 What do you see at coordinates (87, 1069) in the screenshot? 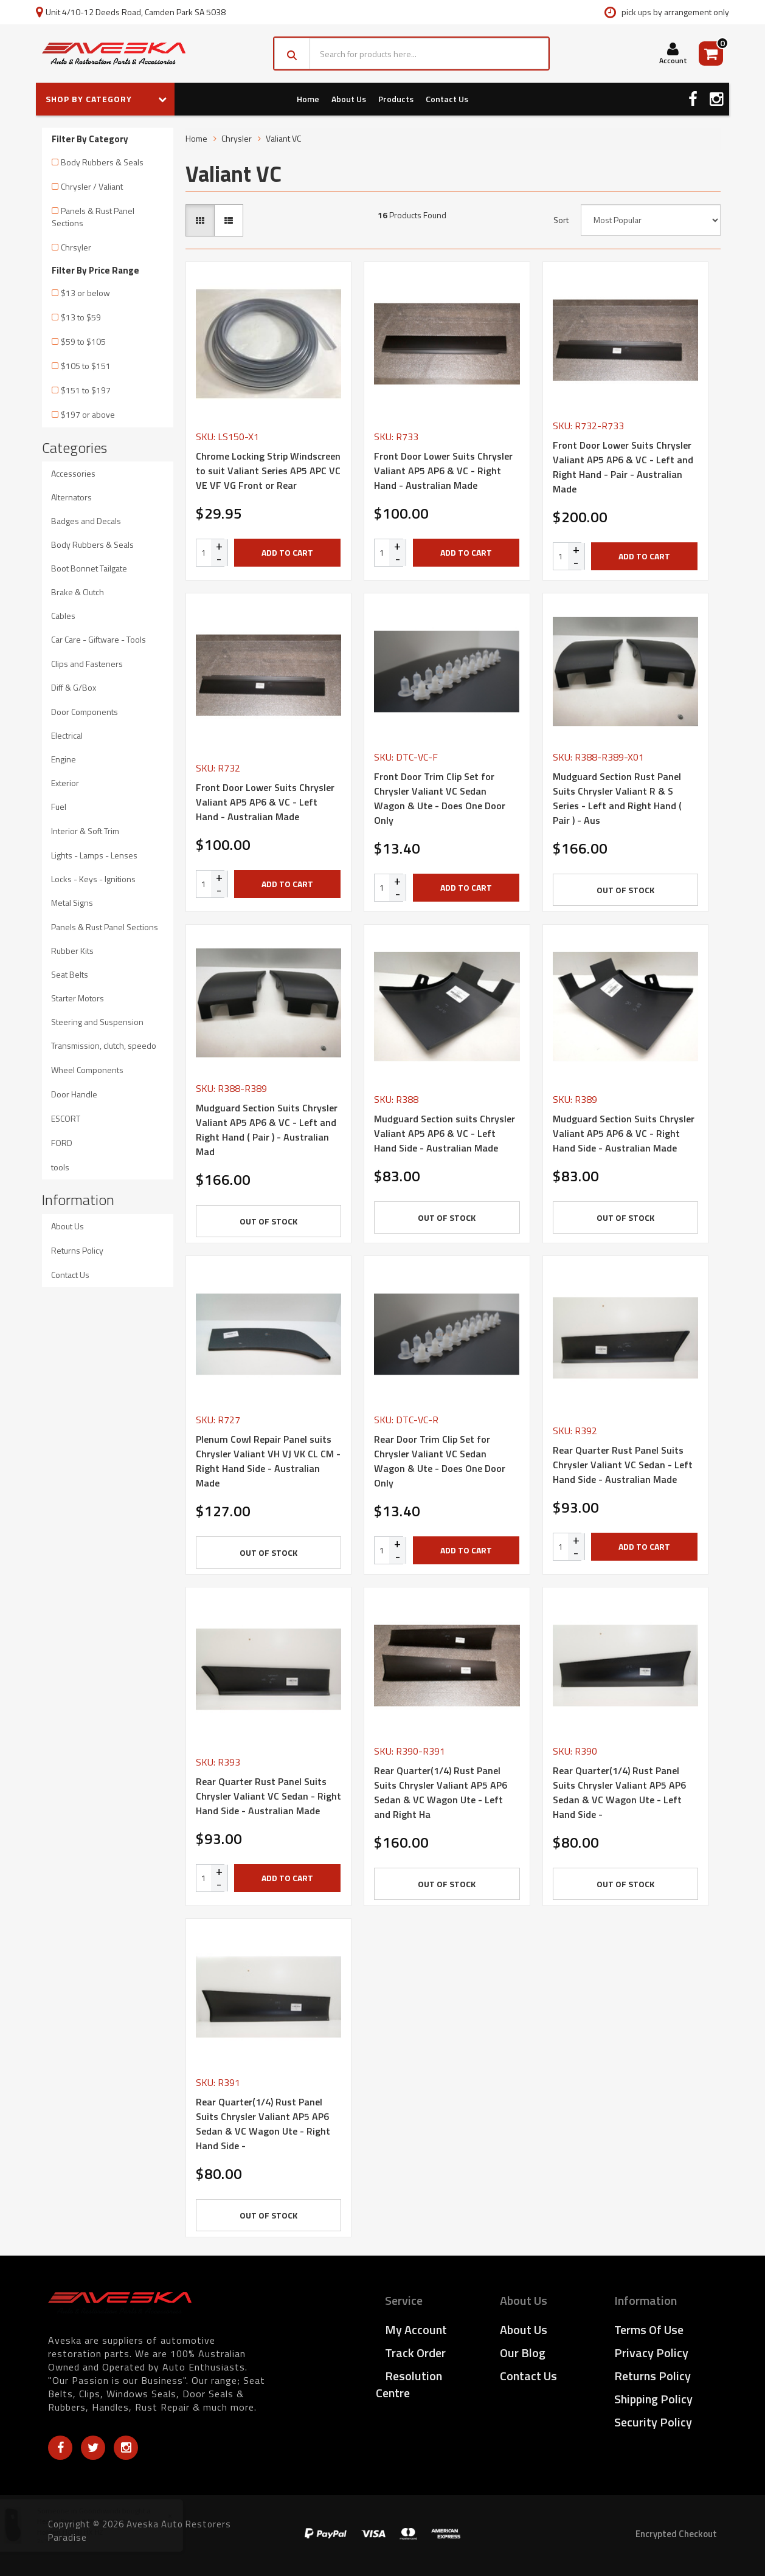
I see `Wheel Components` at bounding box center [87, 1069].